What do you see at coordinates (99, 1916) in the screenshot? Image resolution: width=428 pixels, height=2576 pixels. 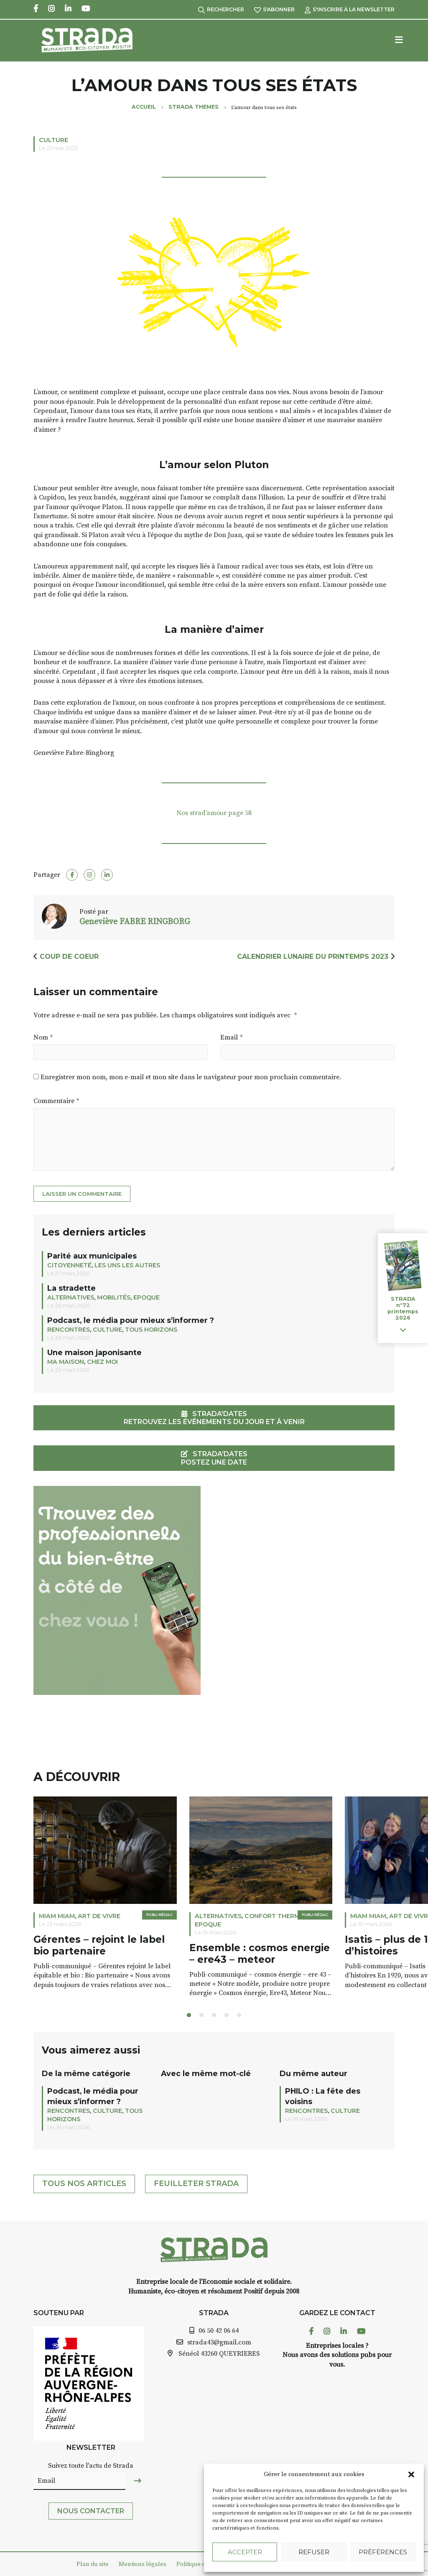 I see `ART DE VIVRE` at bounding box center [99, 1916].